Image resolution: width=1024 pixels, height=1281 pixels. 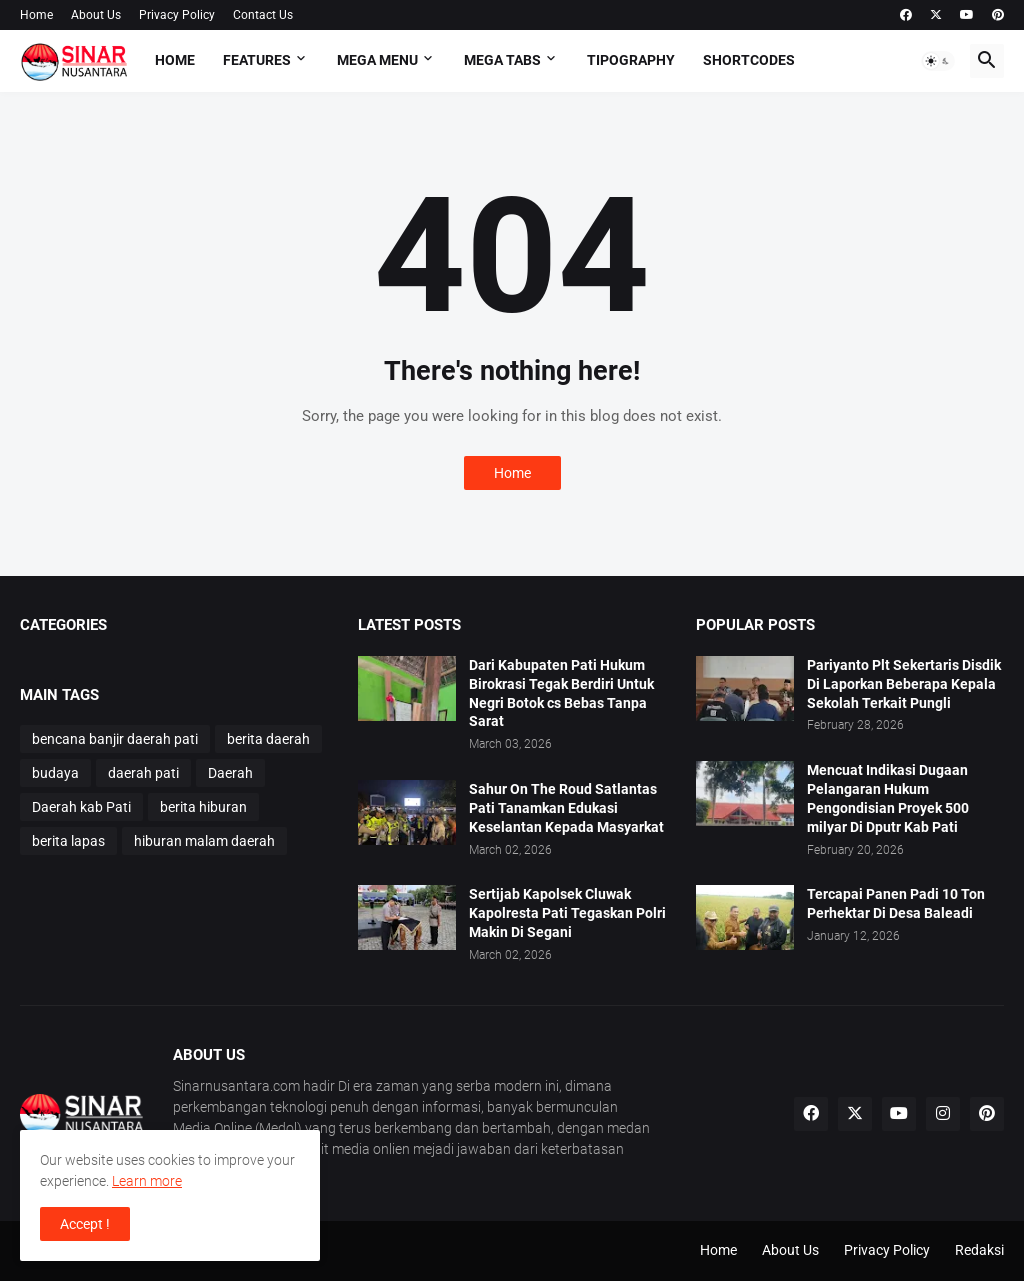 What do you see at coordinates (979, 1250) in the screenshot?
I see `Redaksi` at bounding box center [979, 1250].